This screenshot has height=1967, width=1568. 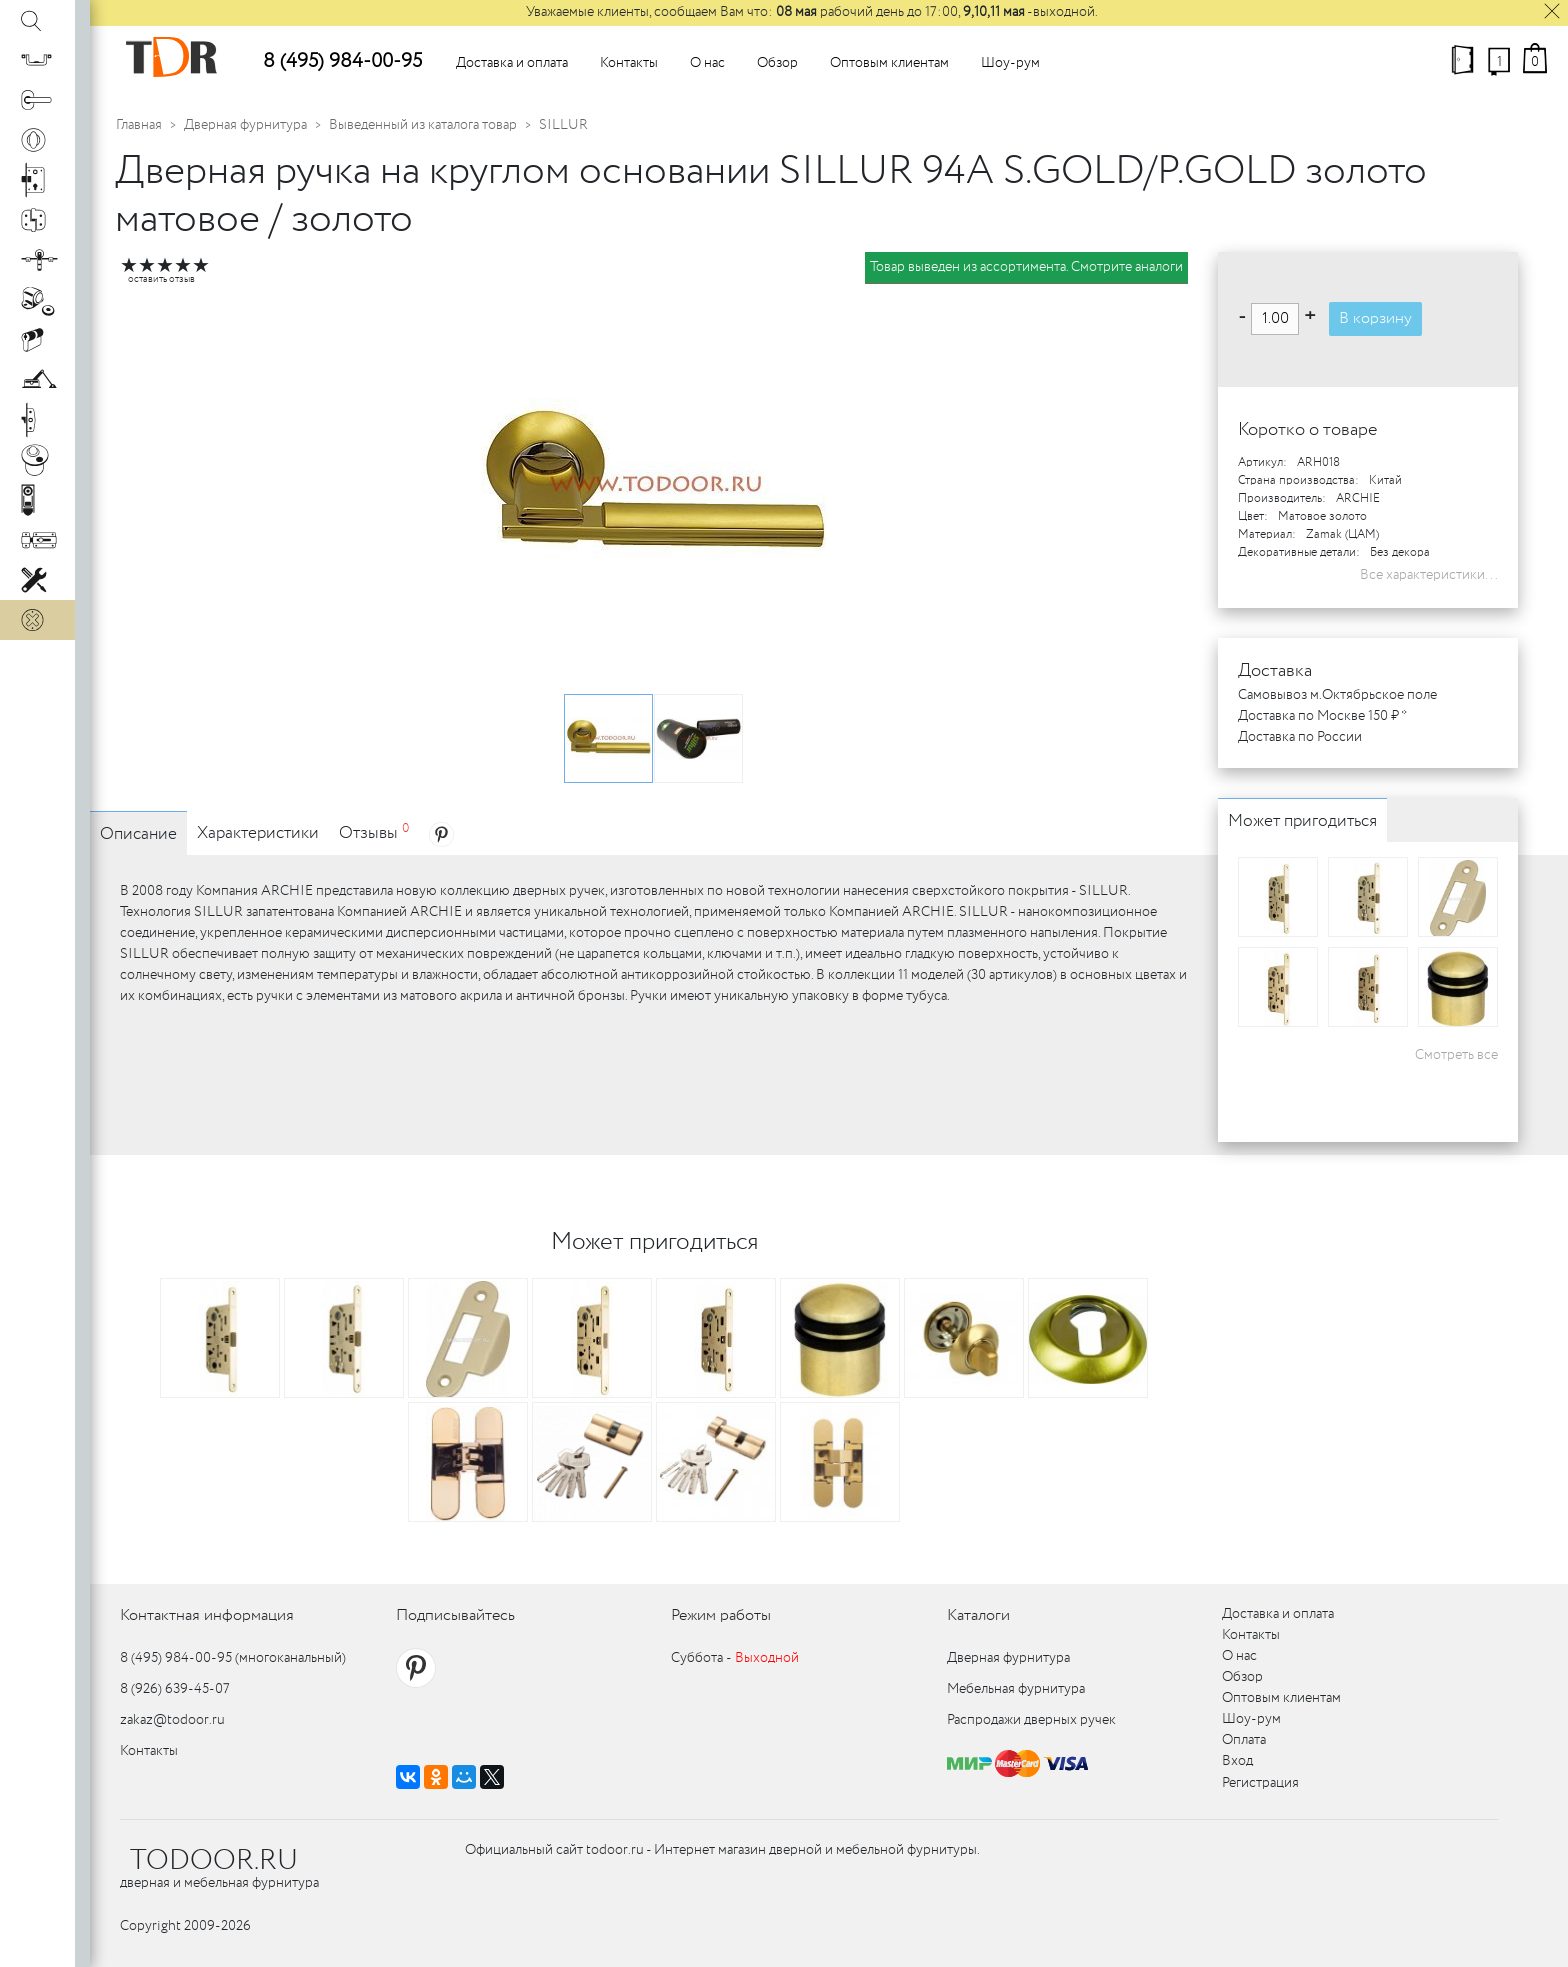 I want to click on Доставка по России, so click(x=1300, y=737).